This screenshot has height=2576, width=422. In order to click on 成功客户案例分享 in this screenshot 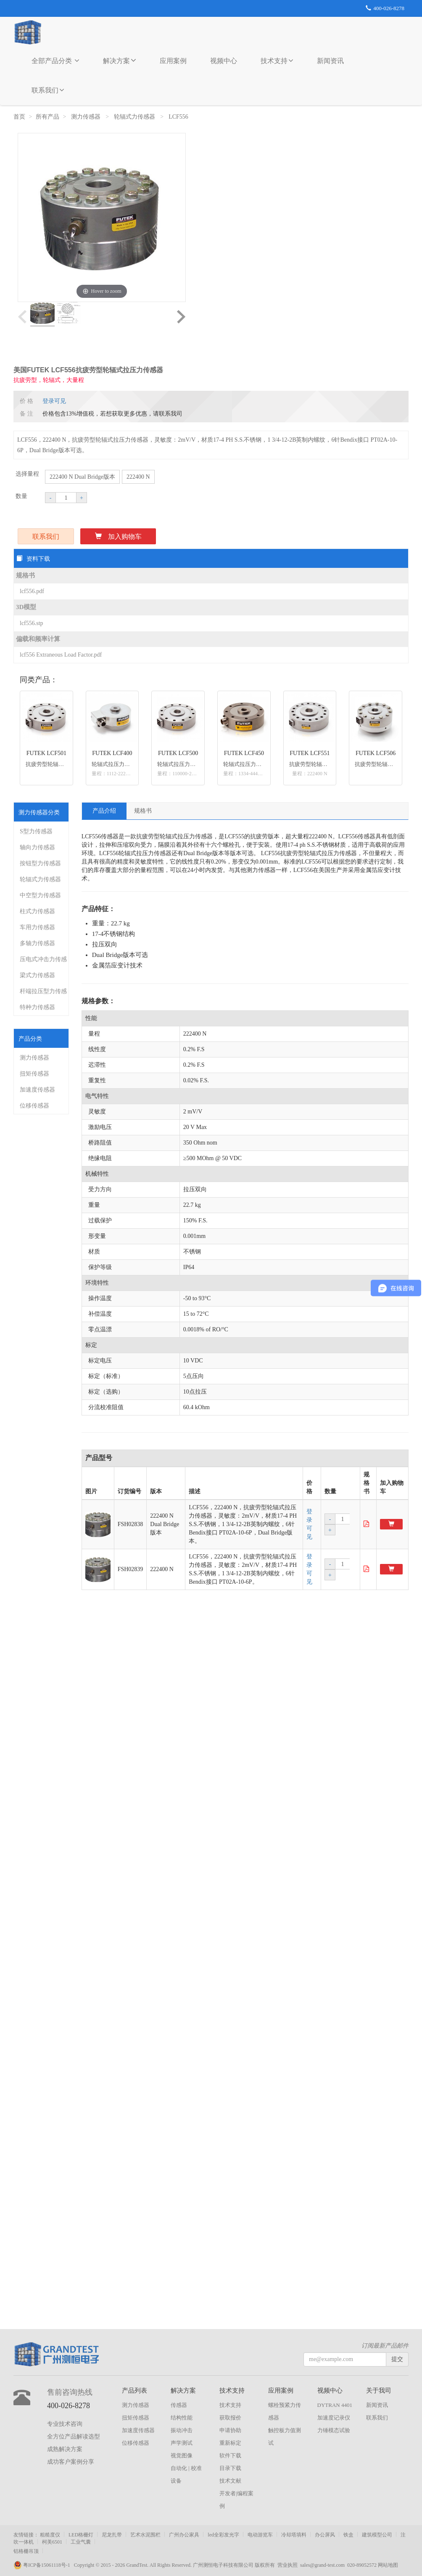, I will do `click(70, 2462)`.